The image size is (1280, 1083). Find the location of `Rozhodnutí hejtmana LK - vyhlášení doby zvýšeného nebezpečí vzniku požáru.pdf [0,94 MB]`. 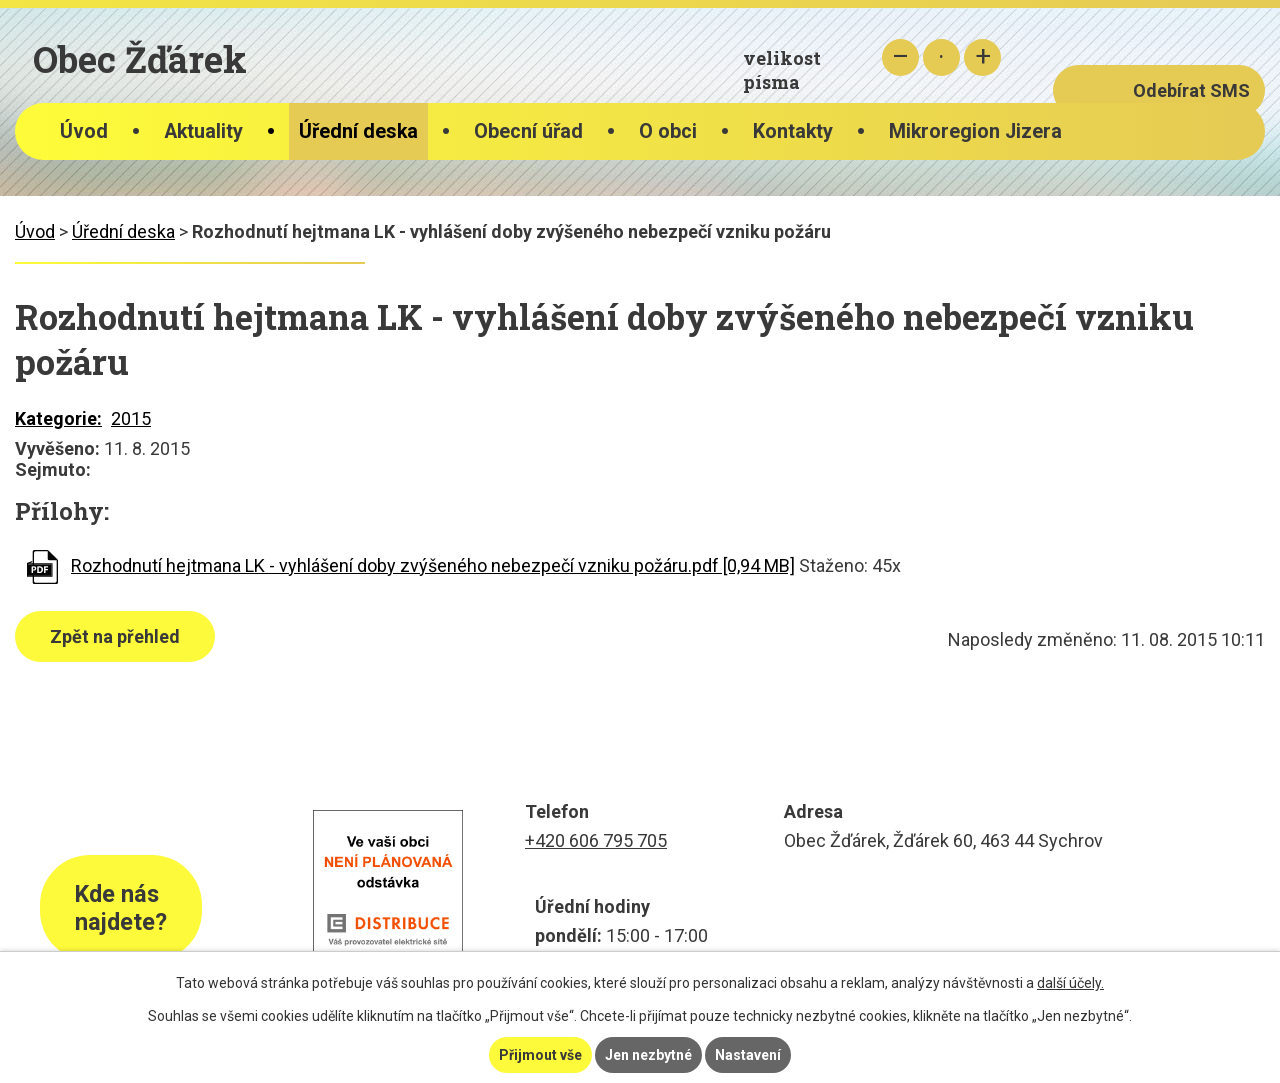

Rozhodnutí hejtmana LK - vyhlášení doby zvýšeného nebezpečí vzniku požáru.pdf [0,94 MB] is located at coordinates (433, 565).